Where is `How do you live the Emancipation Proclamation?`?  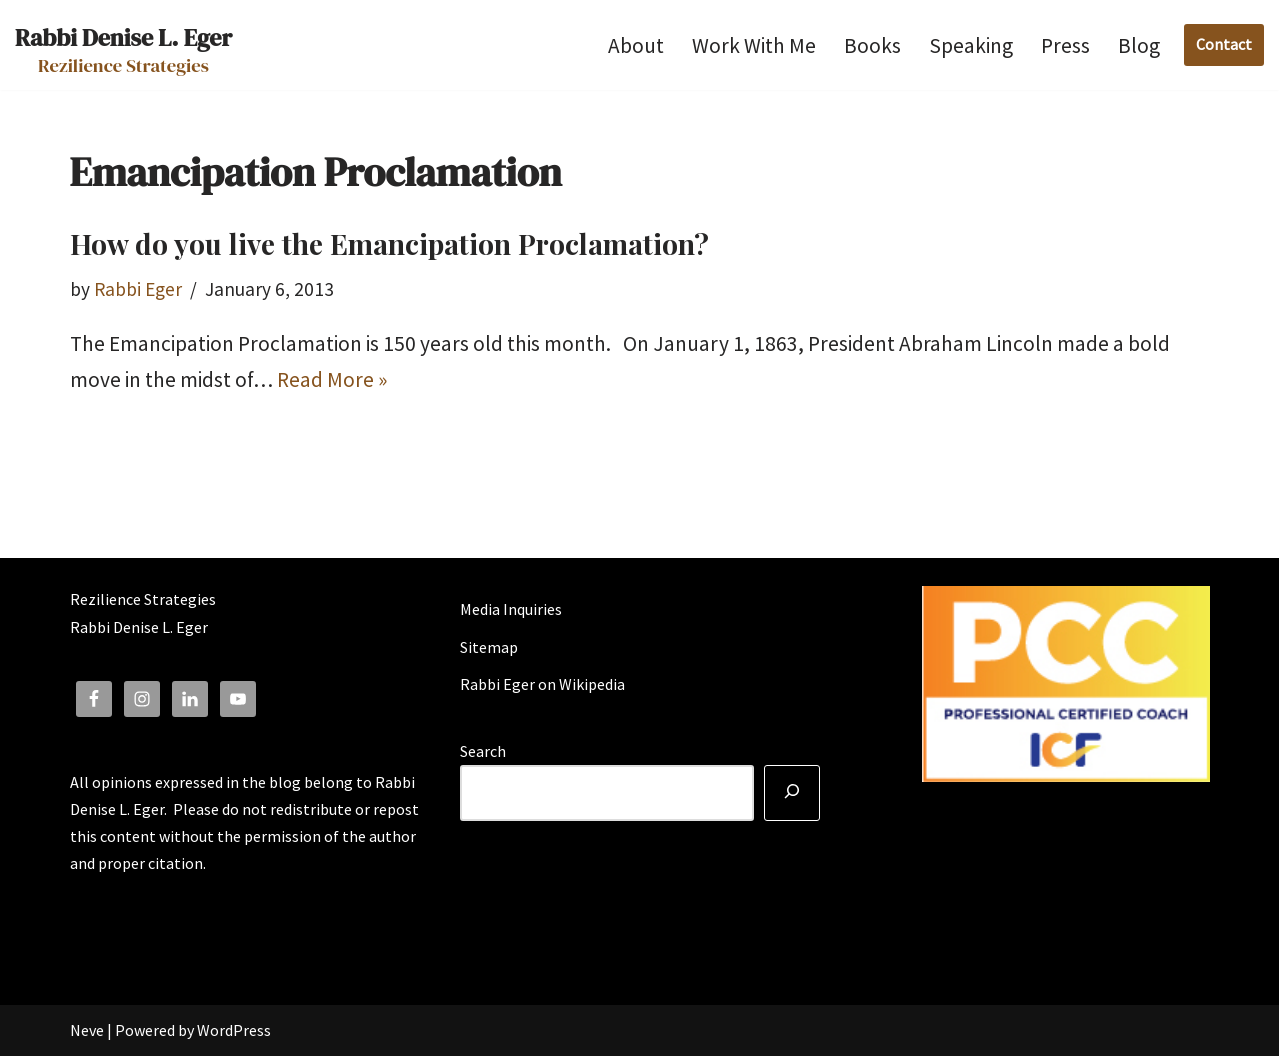
How do you live the Emancipation Proclamation? is located at coordinates (389, 243).